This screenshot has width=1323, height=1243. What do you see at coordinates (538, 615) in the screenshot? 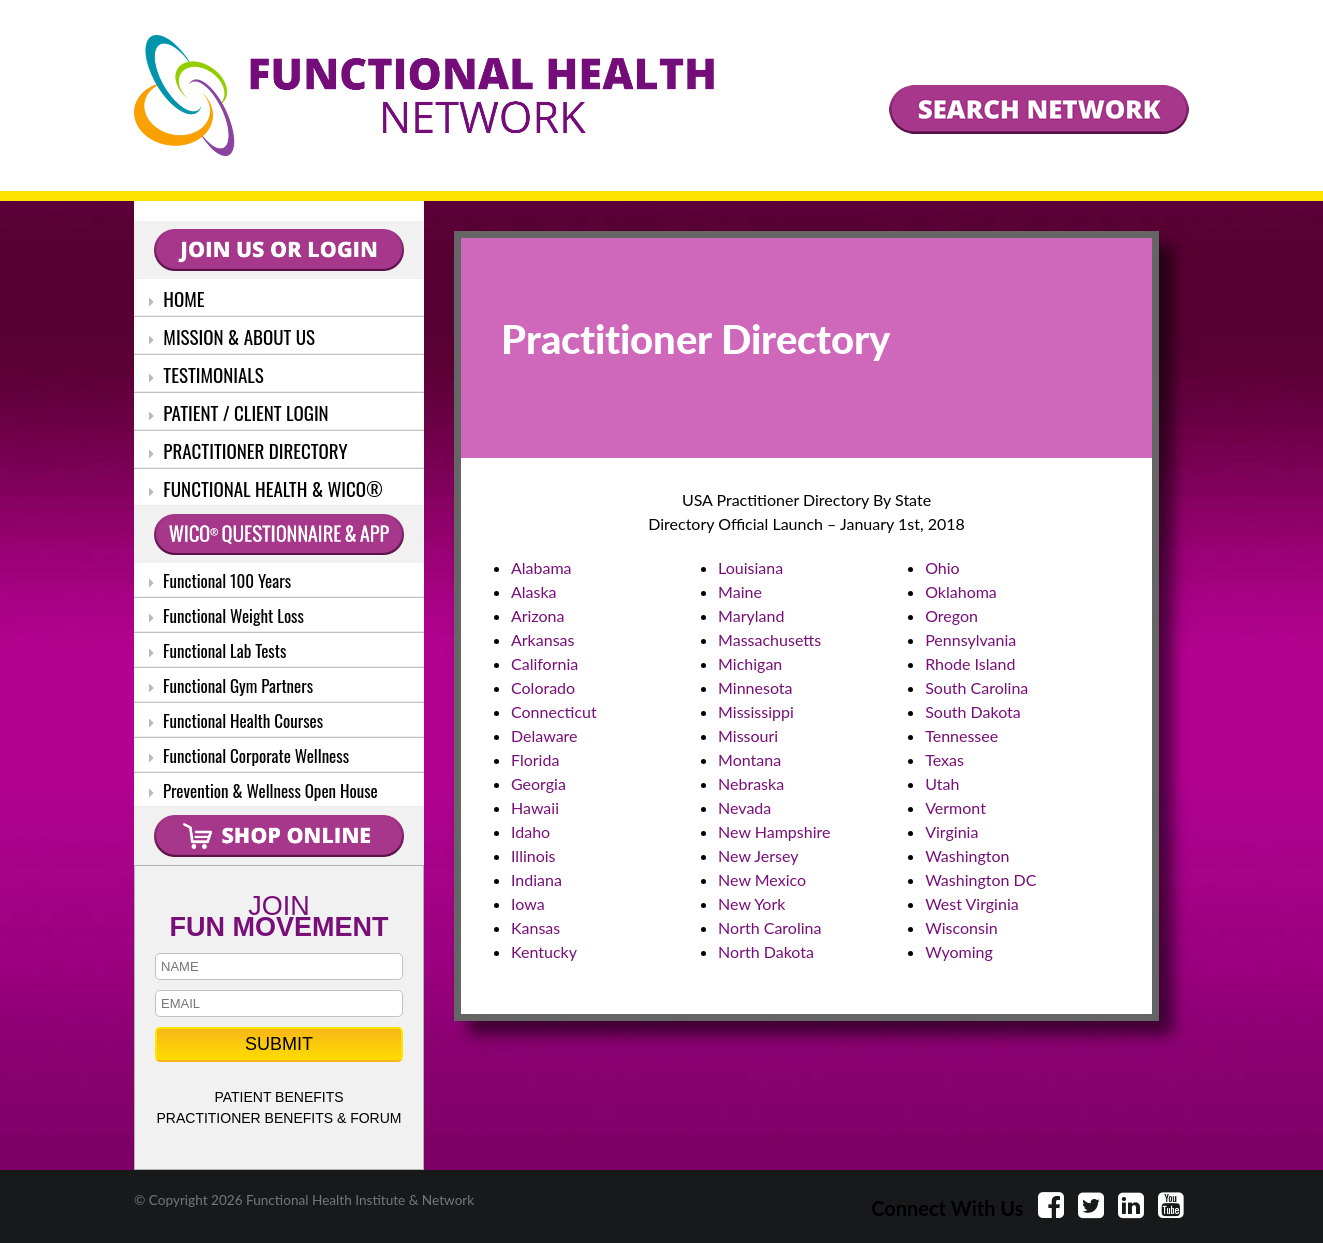
I see `Arizona` at bounding box center [538, 615].